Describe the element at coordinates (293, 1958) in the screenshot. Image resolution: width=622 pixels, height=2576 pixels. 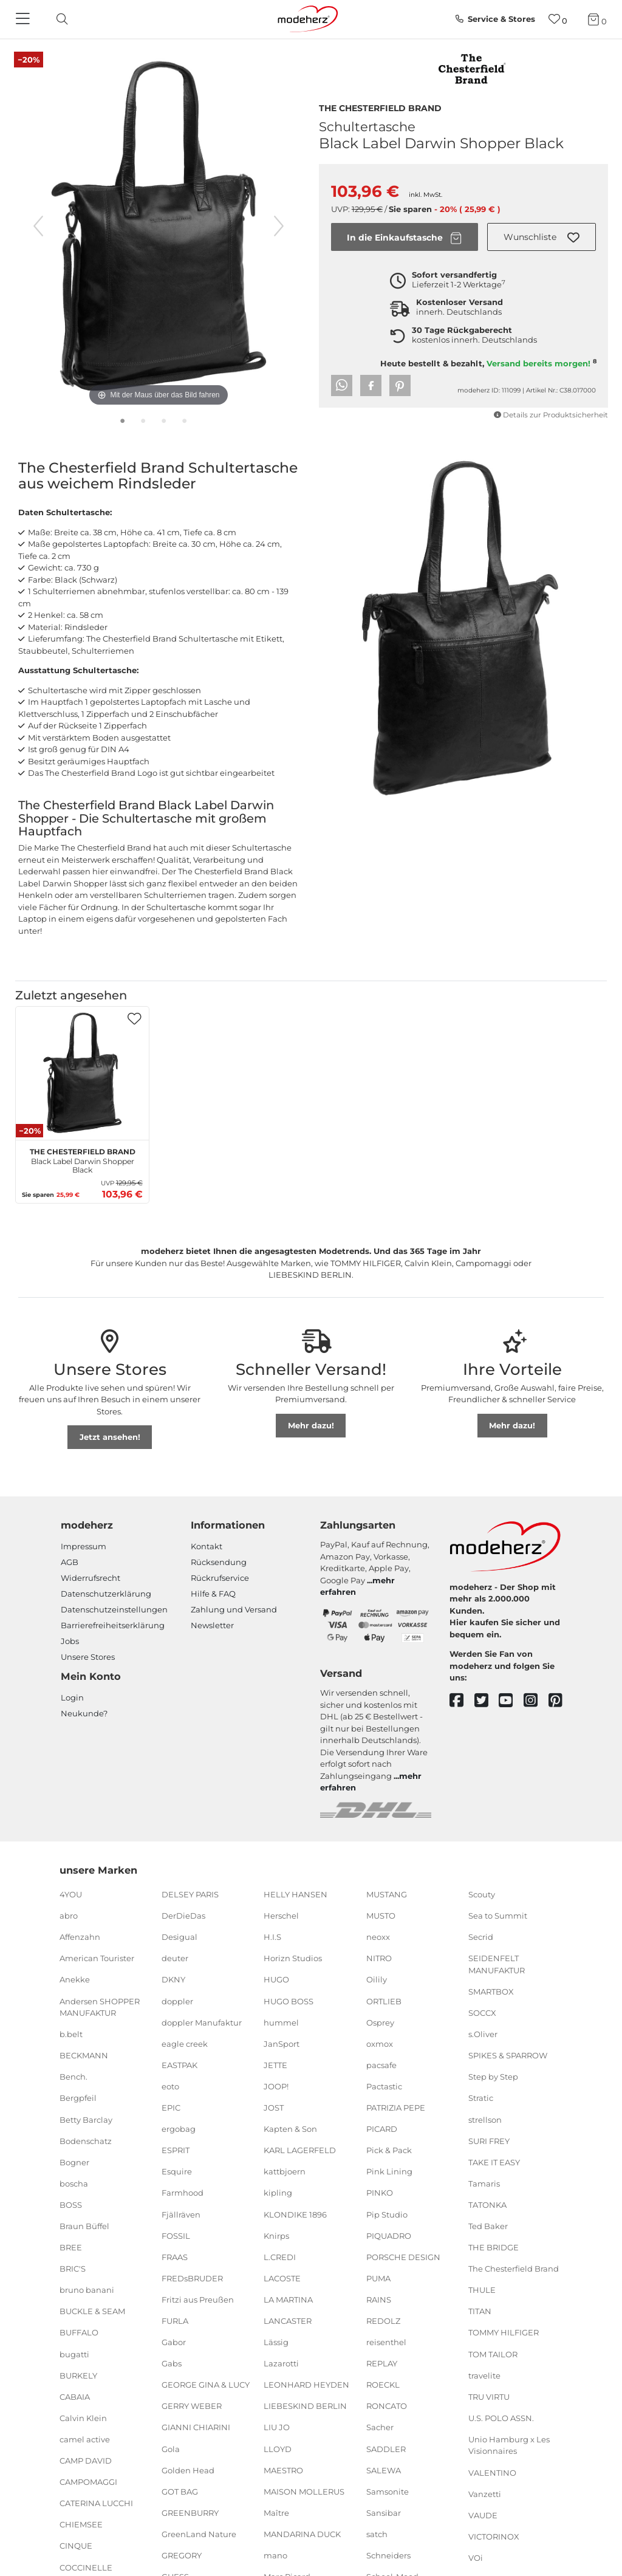
I see `Horizn Studios` at that location.